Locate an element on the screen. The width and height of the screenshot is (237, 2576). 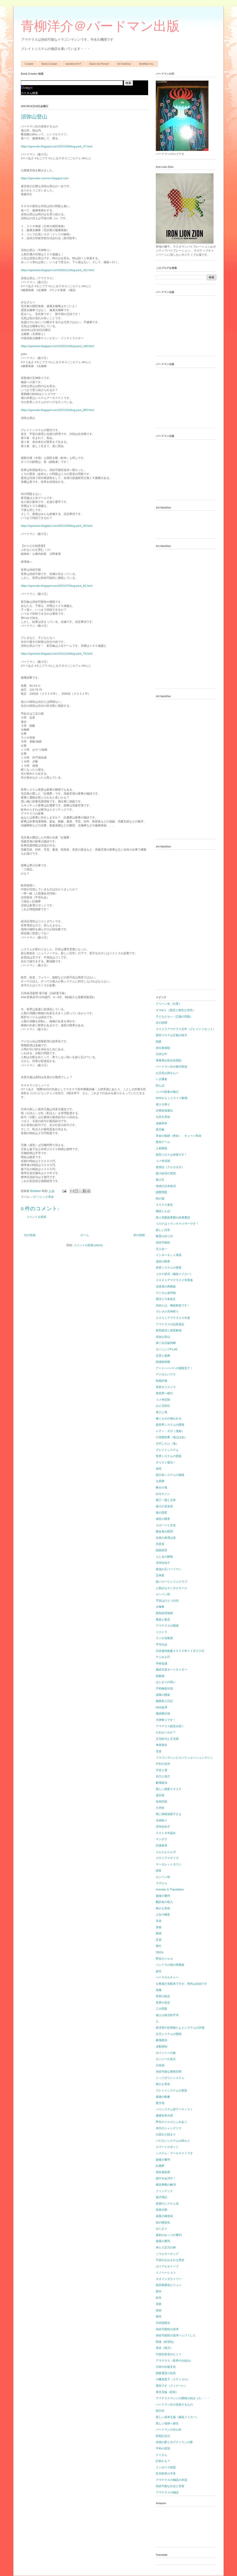
バードマン社の意味するもの is located at coordinates (174, 2404).